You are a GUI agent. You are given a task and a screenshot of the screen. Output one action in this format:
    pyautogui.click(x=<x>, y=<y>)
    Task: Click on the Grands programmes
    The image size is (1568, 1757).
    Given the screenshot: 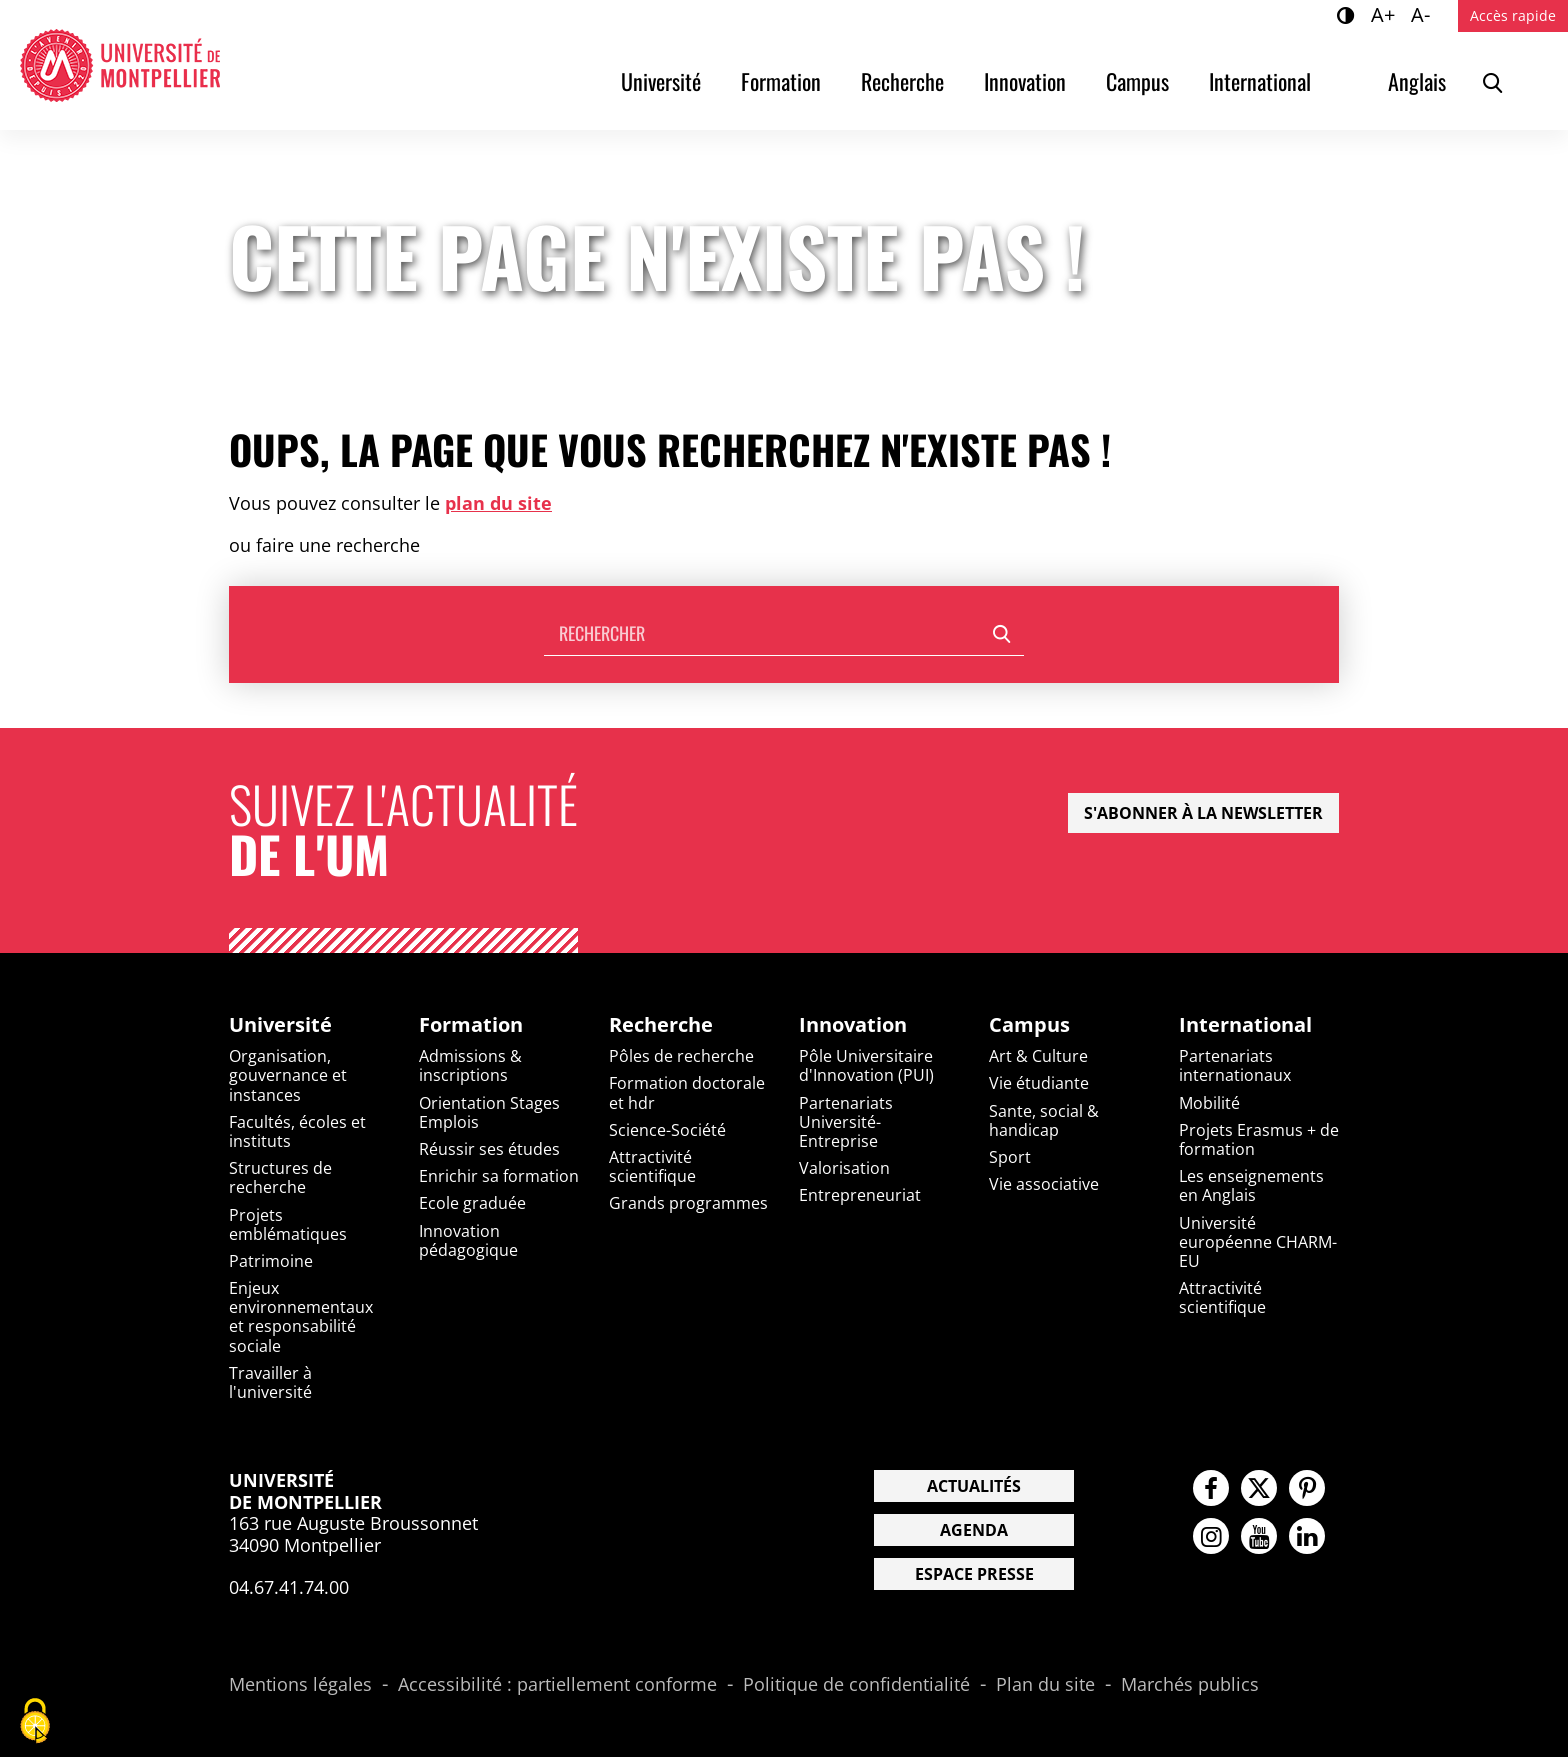 What is the action you would take?
    pyautogui.click(x=688, y=1203)
    